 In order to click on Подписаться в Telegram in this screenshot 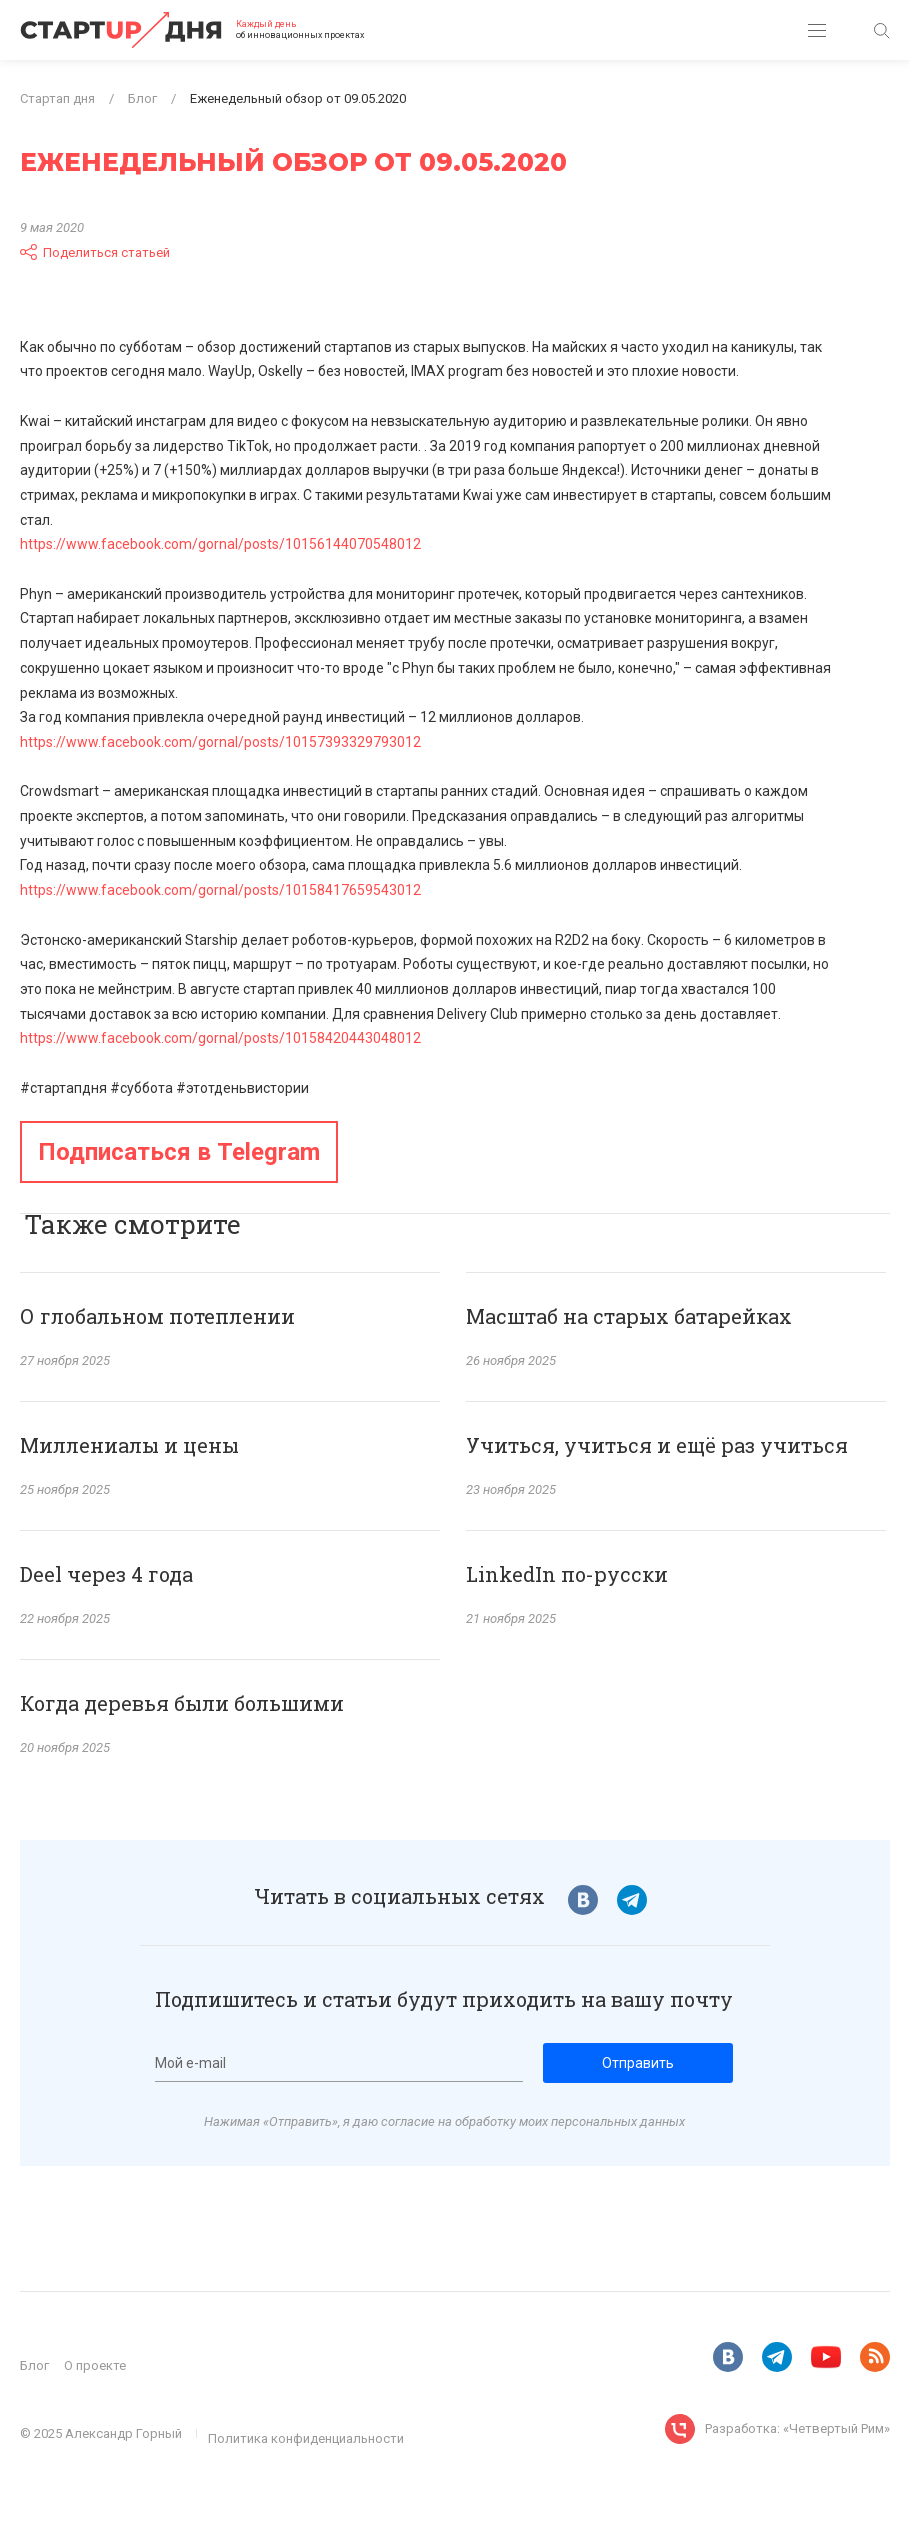, I will do `click(179, 1152)`.